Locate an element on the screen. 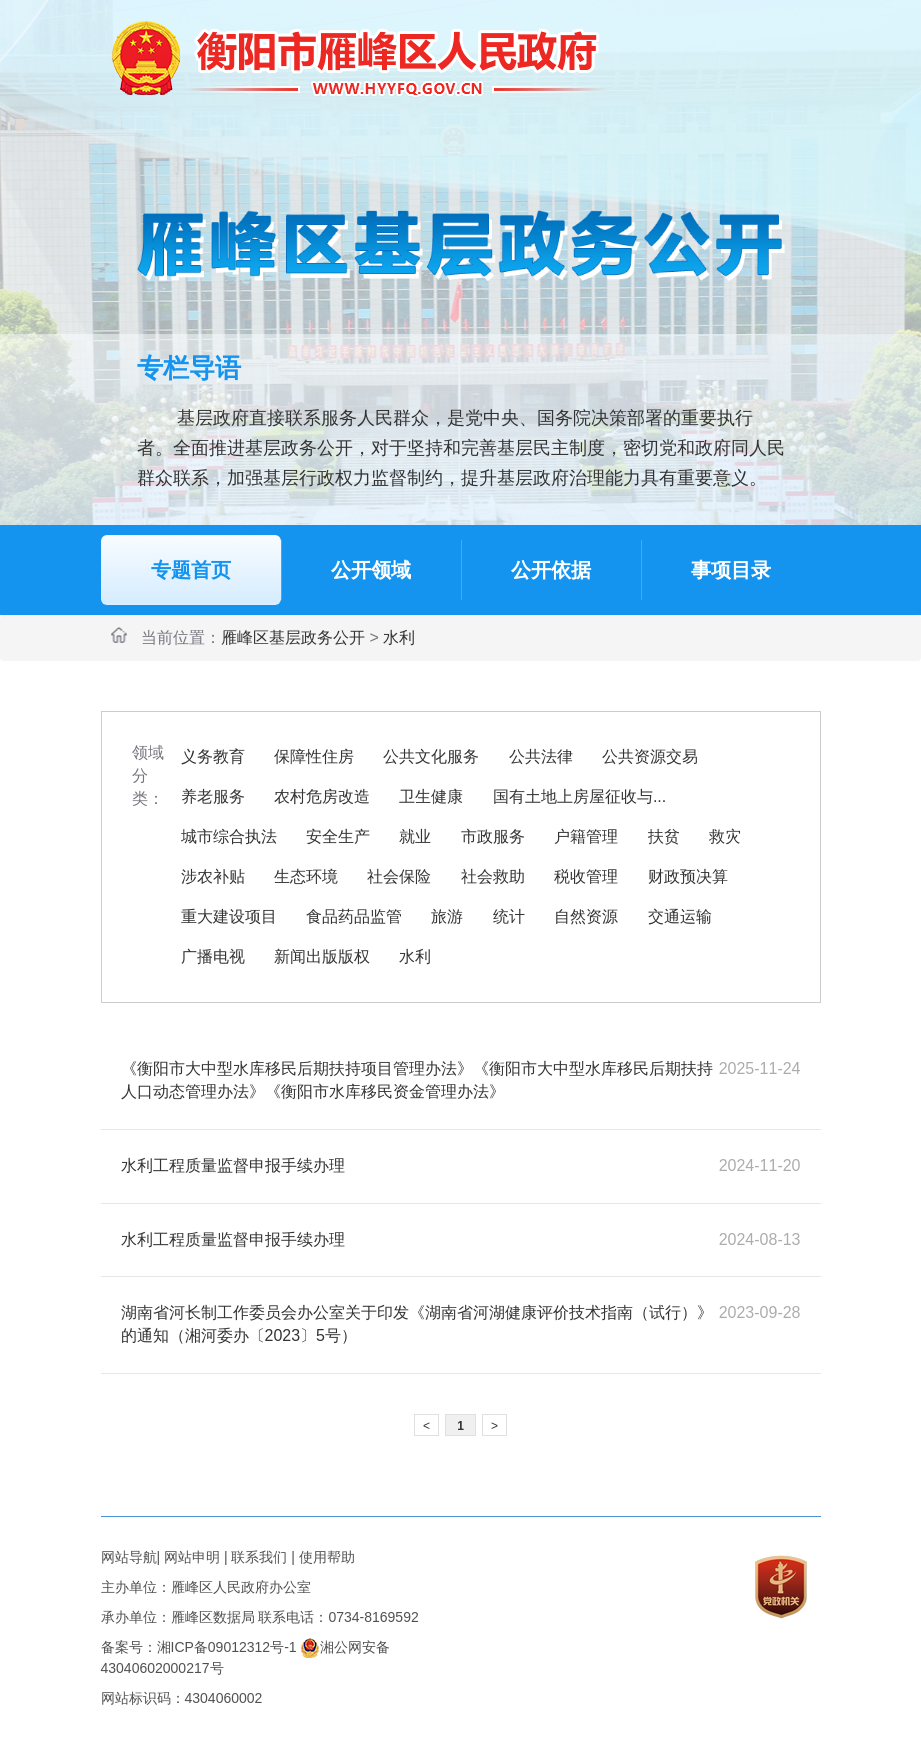 This screenshot has width=921, height=1738. 社会救助 is located at coordinates (493, 876).